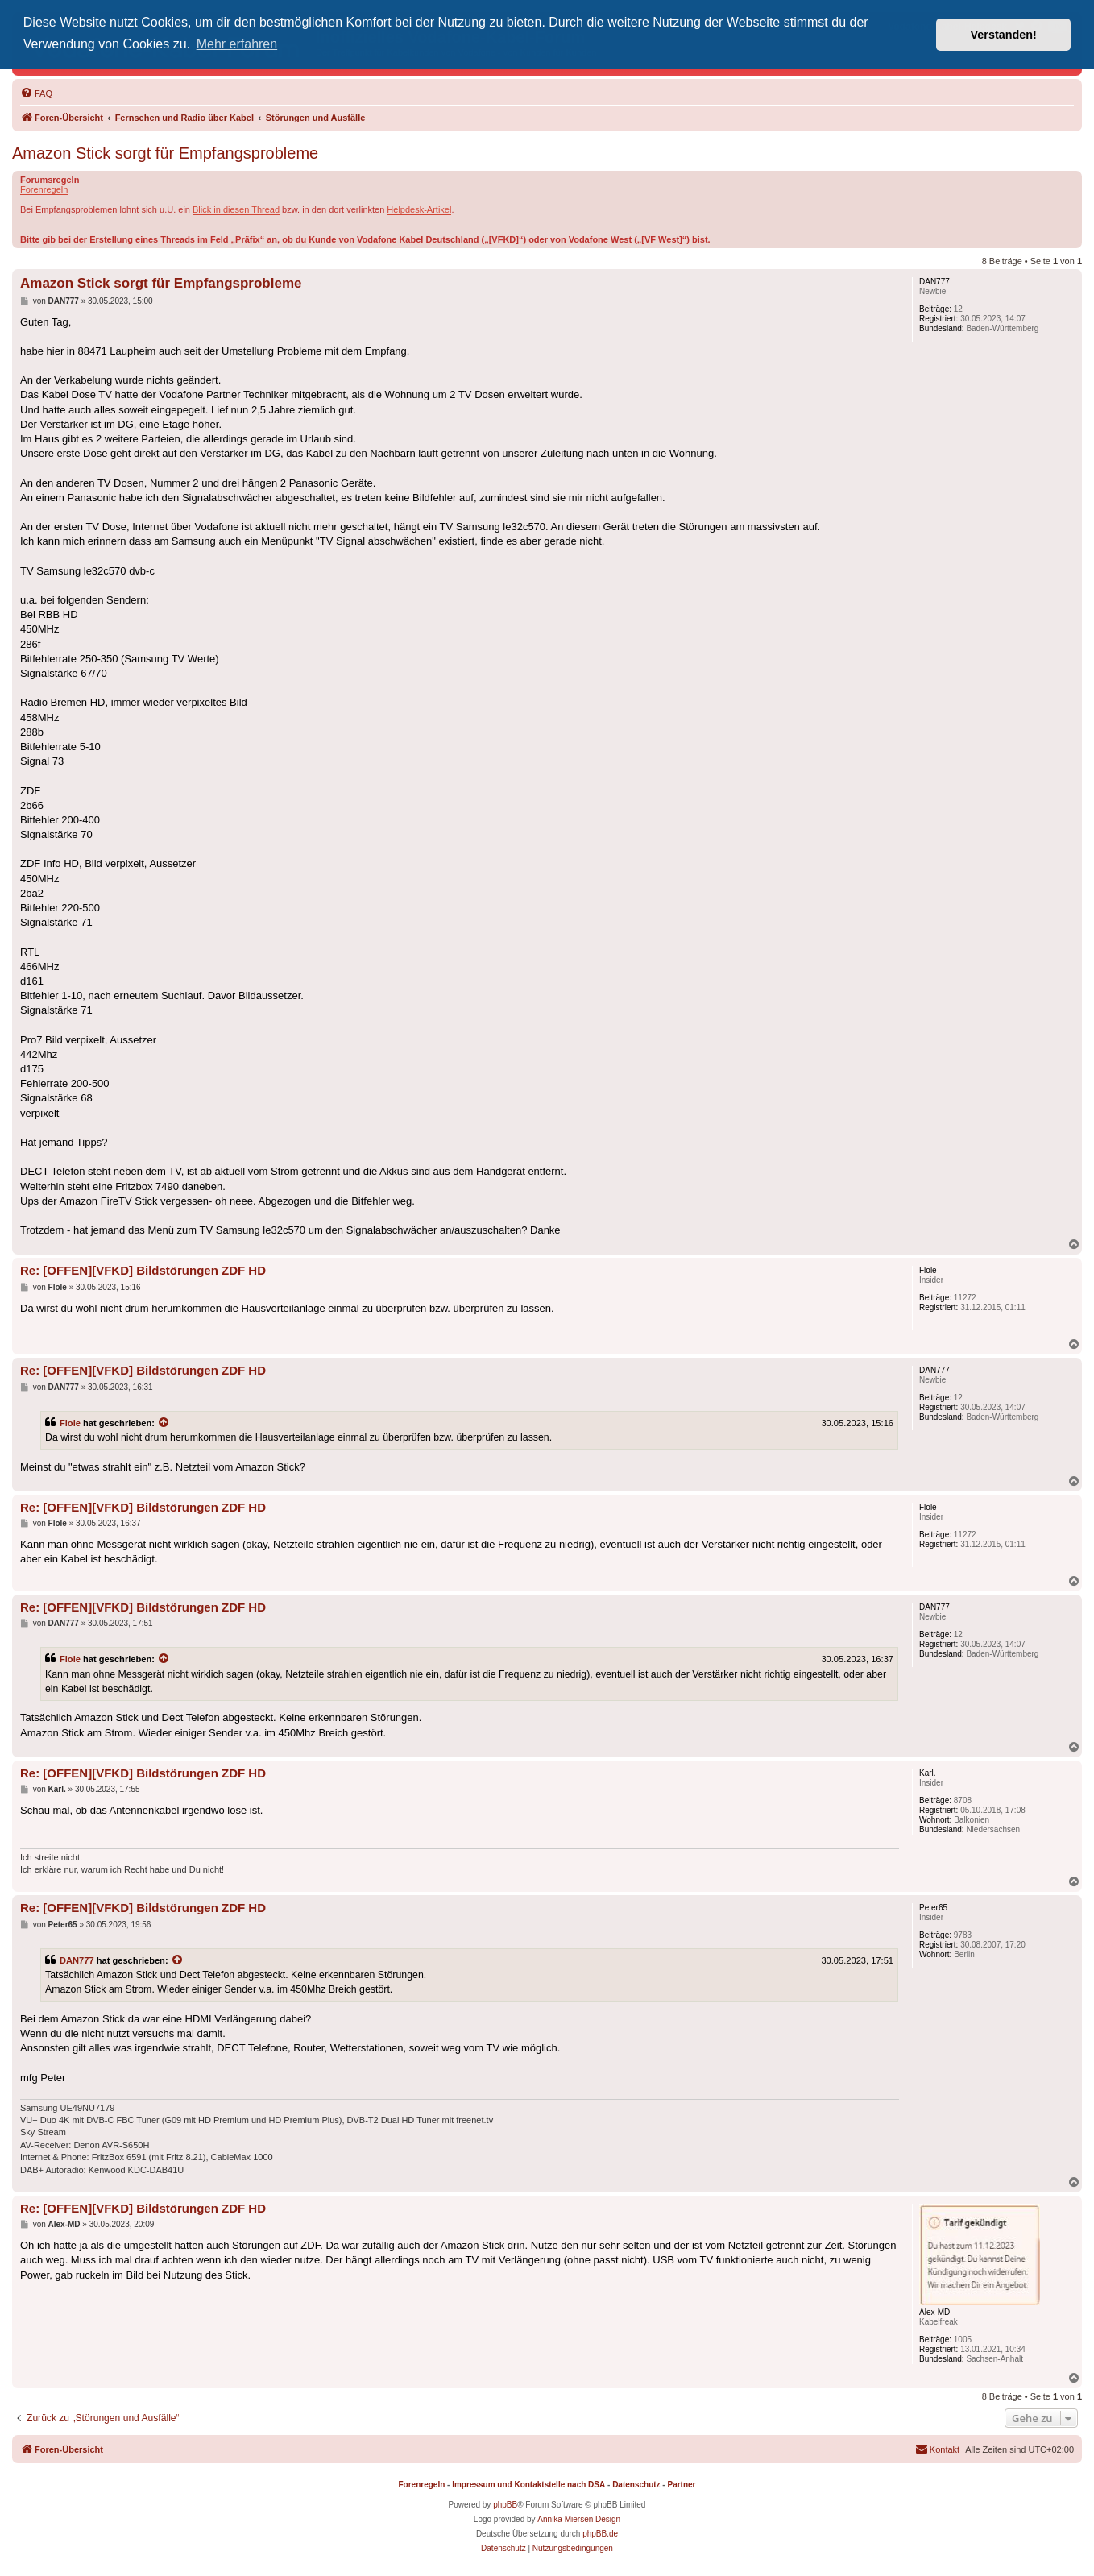 This screenshot has width=1094, height=2576. Describe the element at coordinates (505, 2504) in the screenshot. I see `phpBB` at that location.